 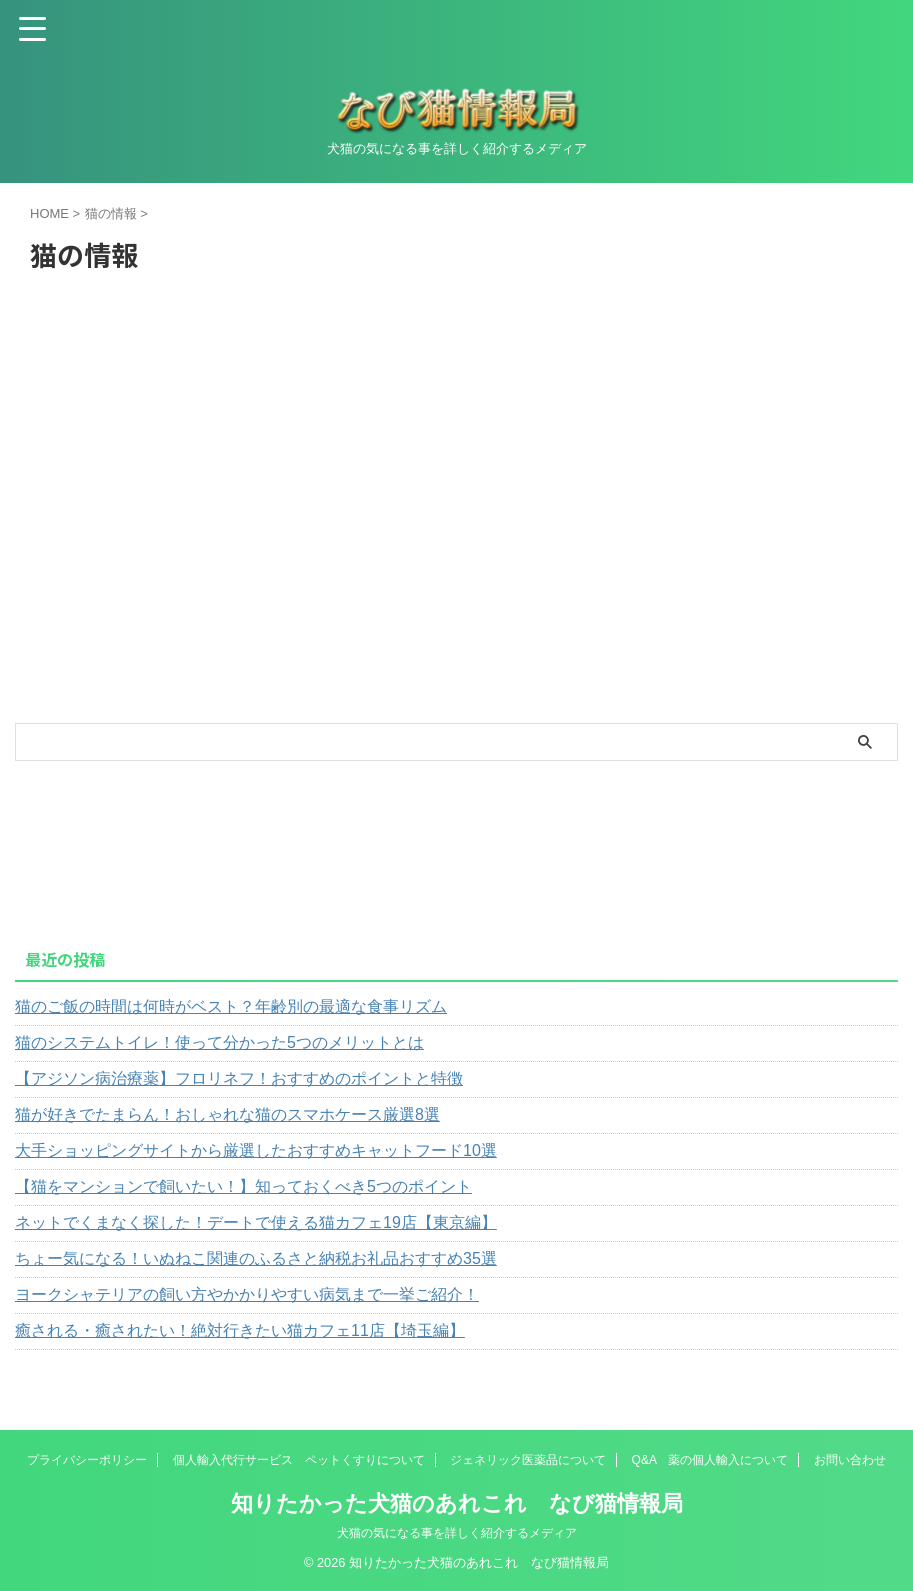 I want to click on プライバシーポリシー, so click(x=87, y=1460).